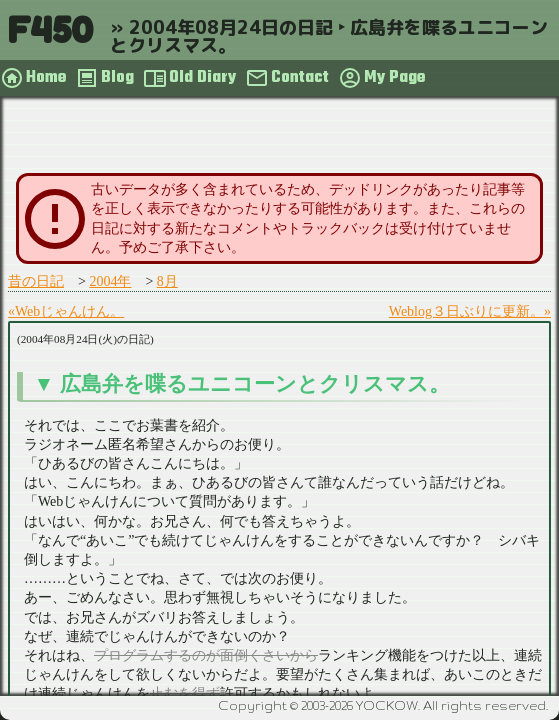 The height and width of the screenshot is (720, 559). What do you see at coordinates (46, 78) in the screenshot?
I see `Home` at bounding box center [46, 78].